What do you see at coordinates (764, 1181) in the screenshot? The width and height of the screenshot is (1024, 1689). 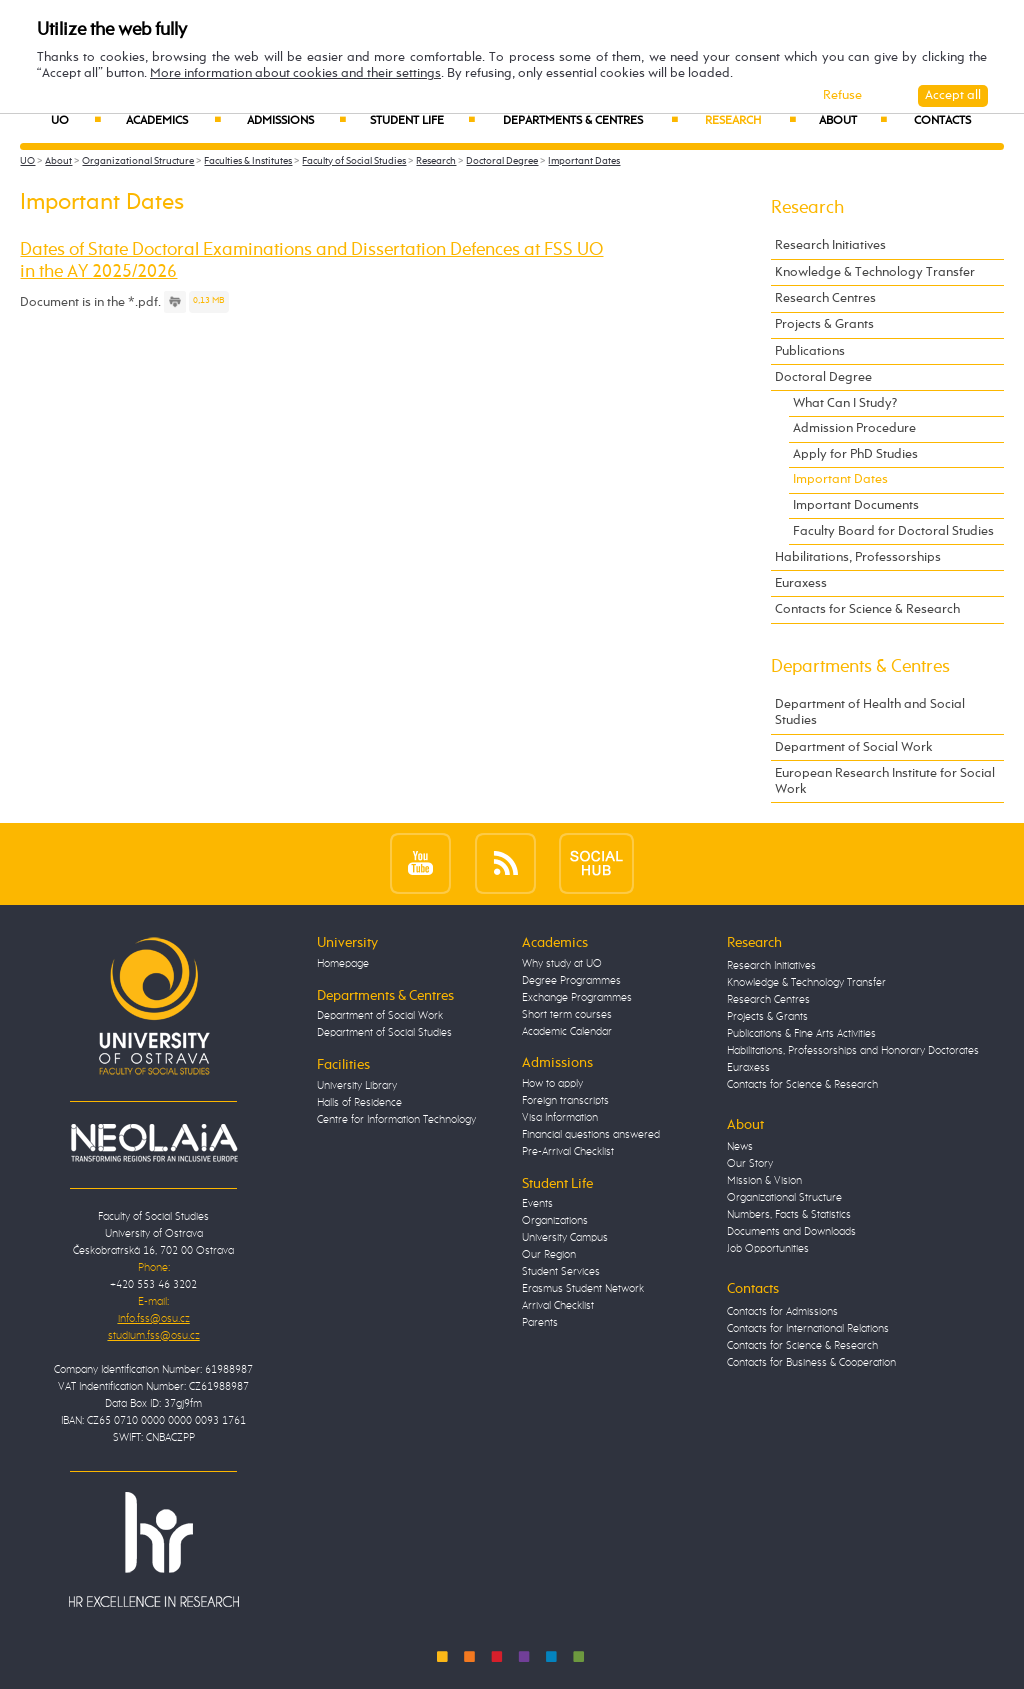 I see `Mission & Vision` at bounding box center [764, 1181].